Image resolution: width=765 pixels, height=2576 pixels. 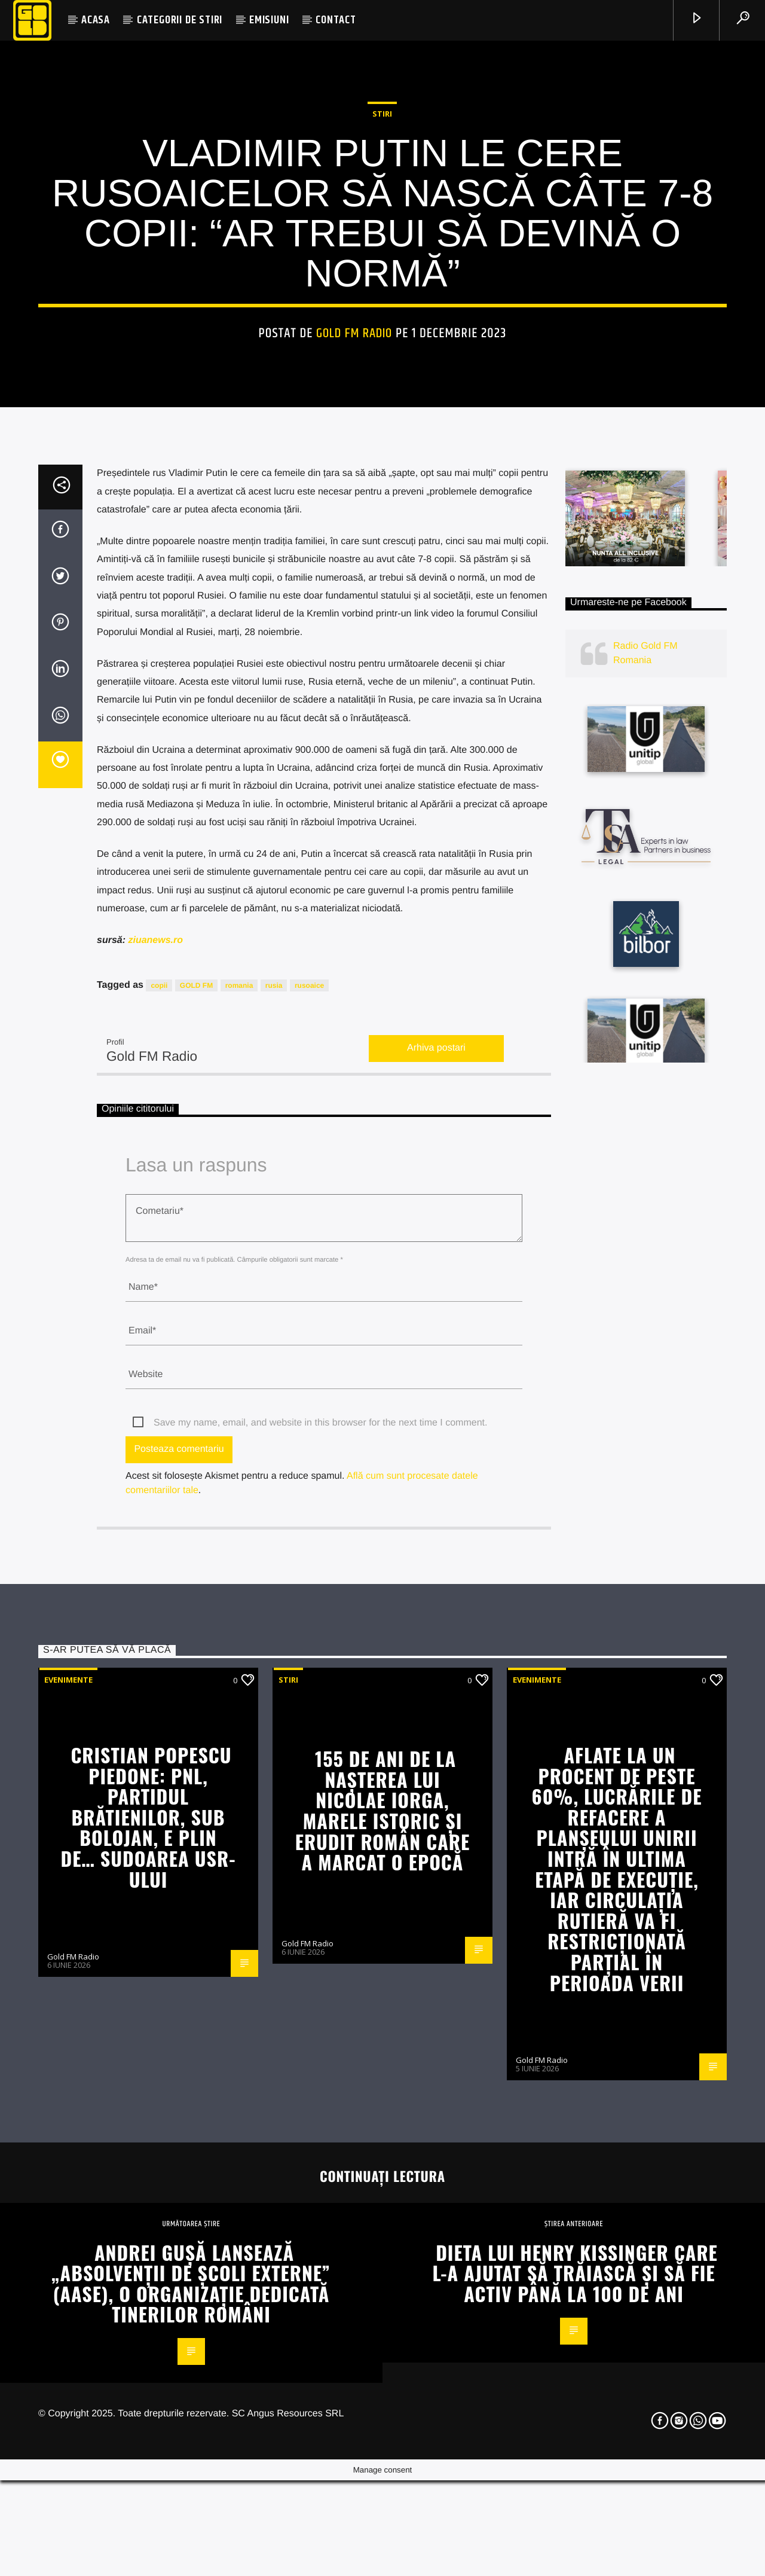 What do you see at coordinates (239, 1460) in the screenshot?
I see `romania` at bounding box center [239, 1460].